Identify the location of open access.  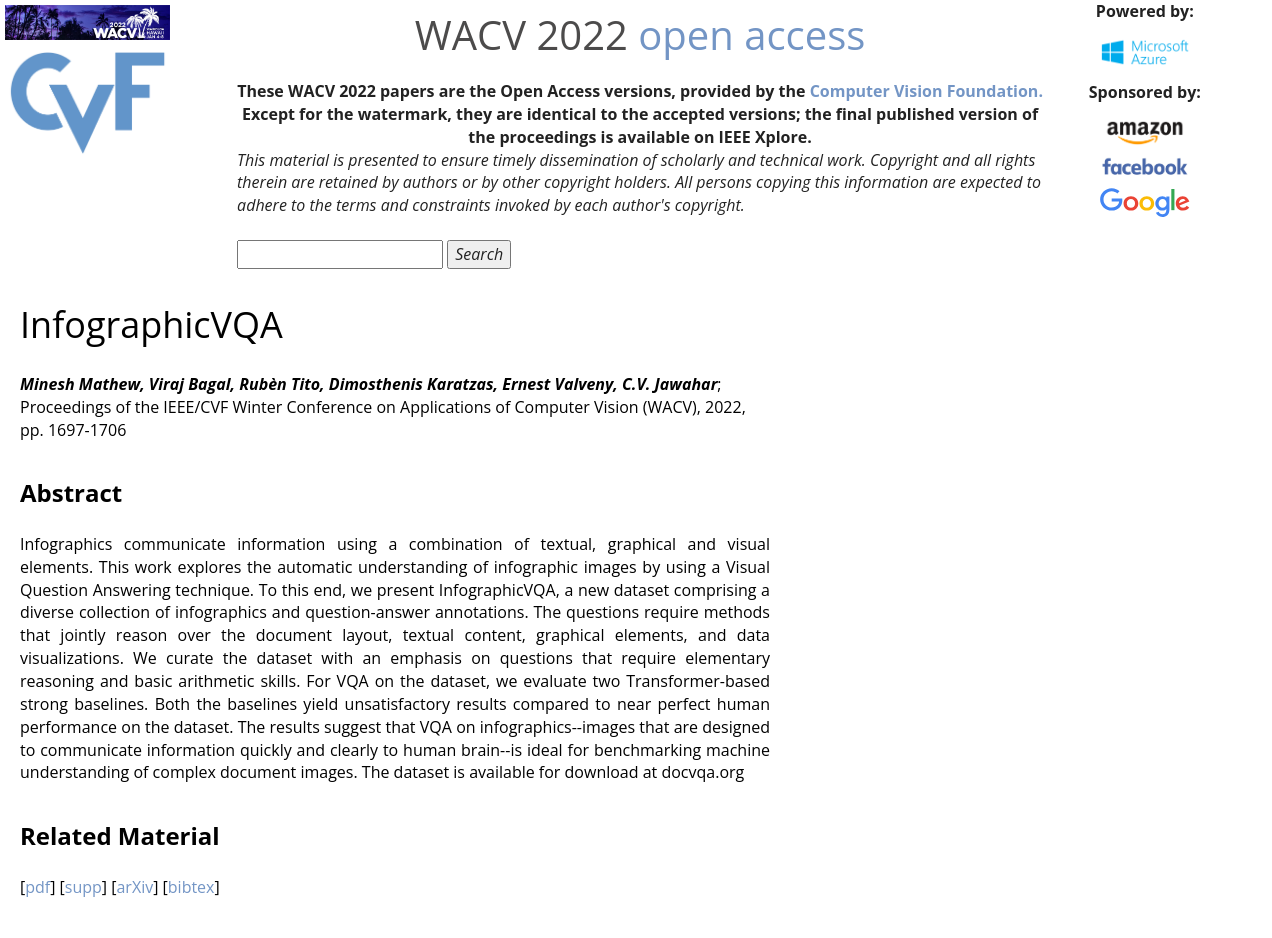
(751, 34).